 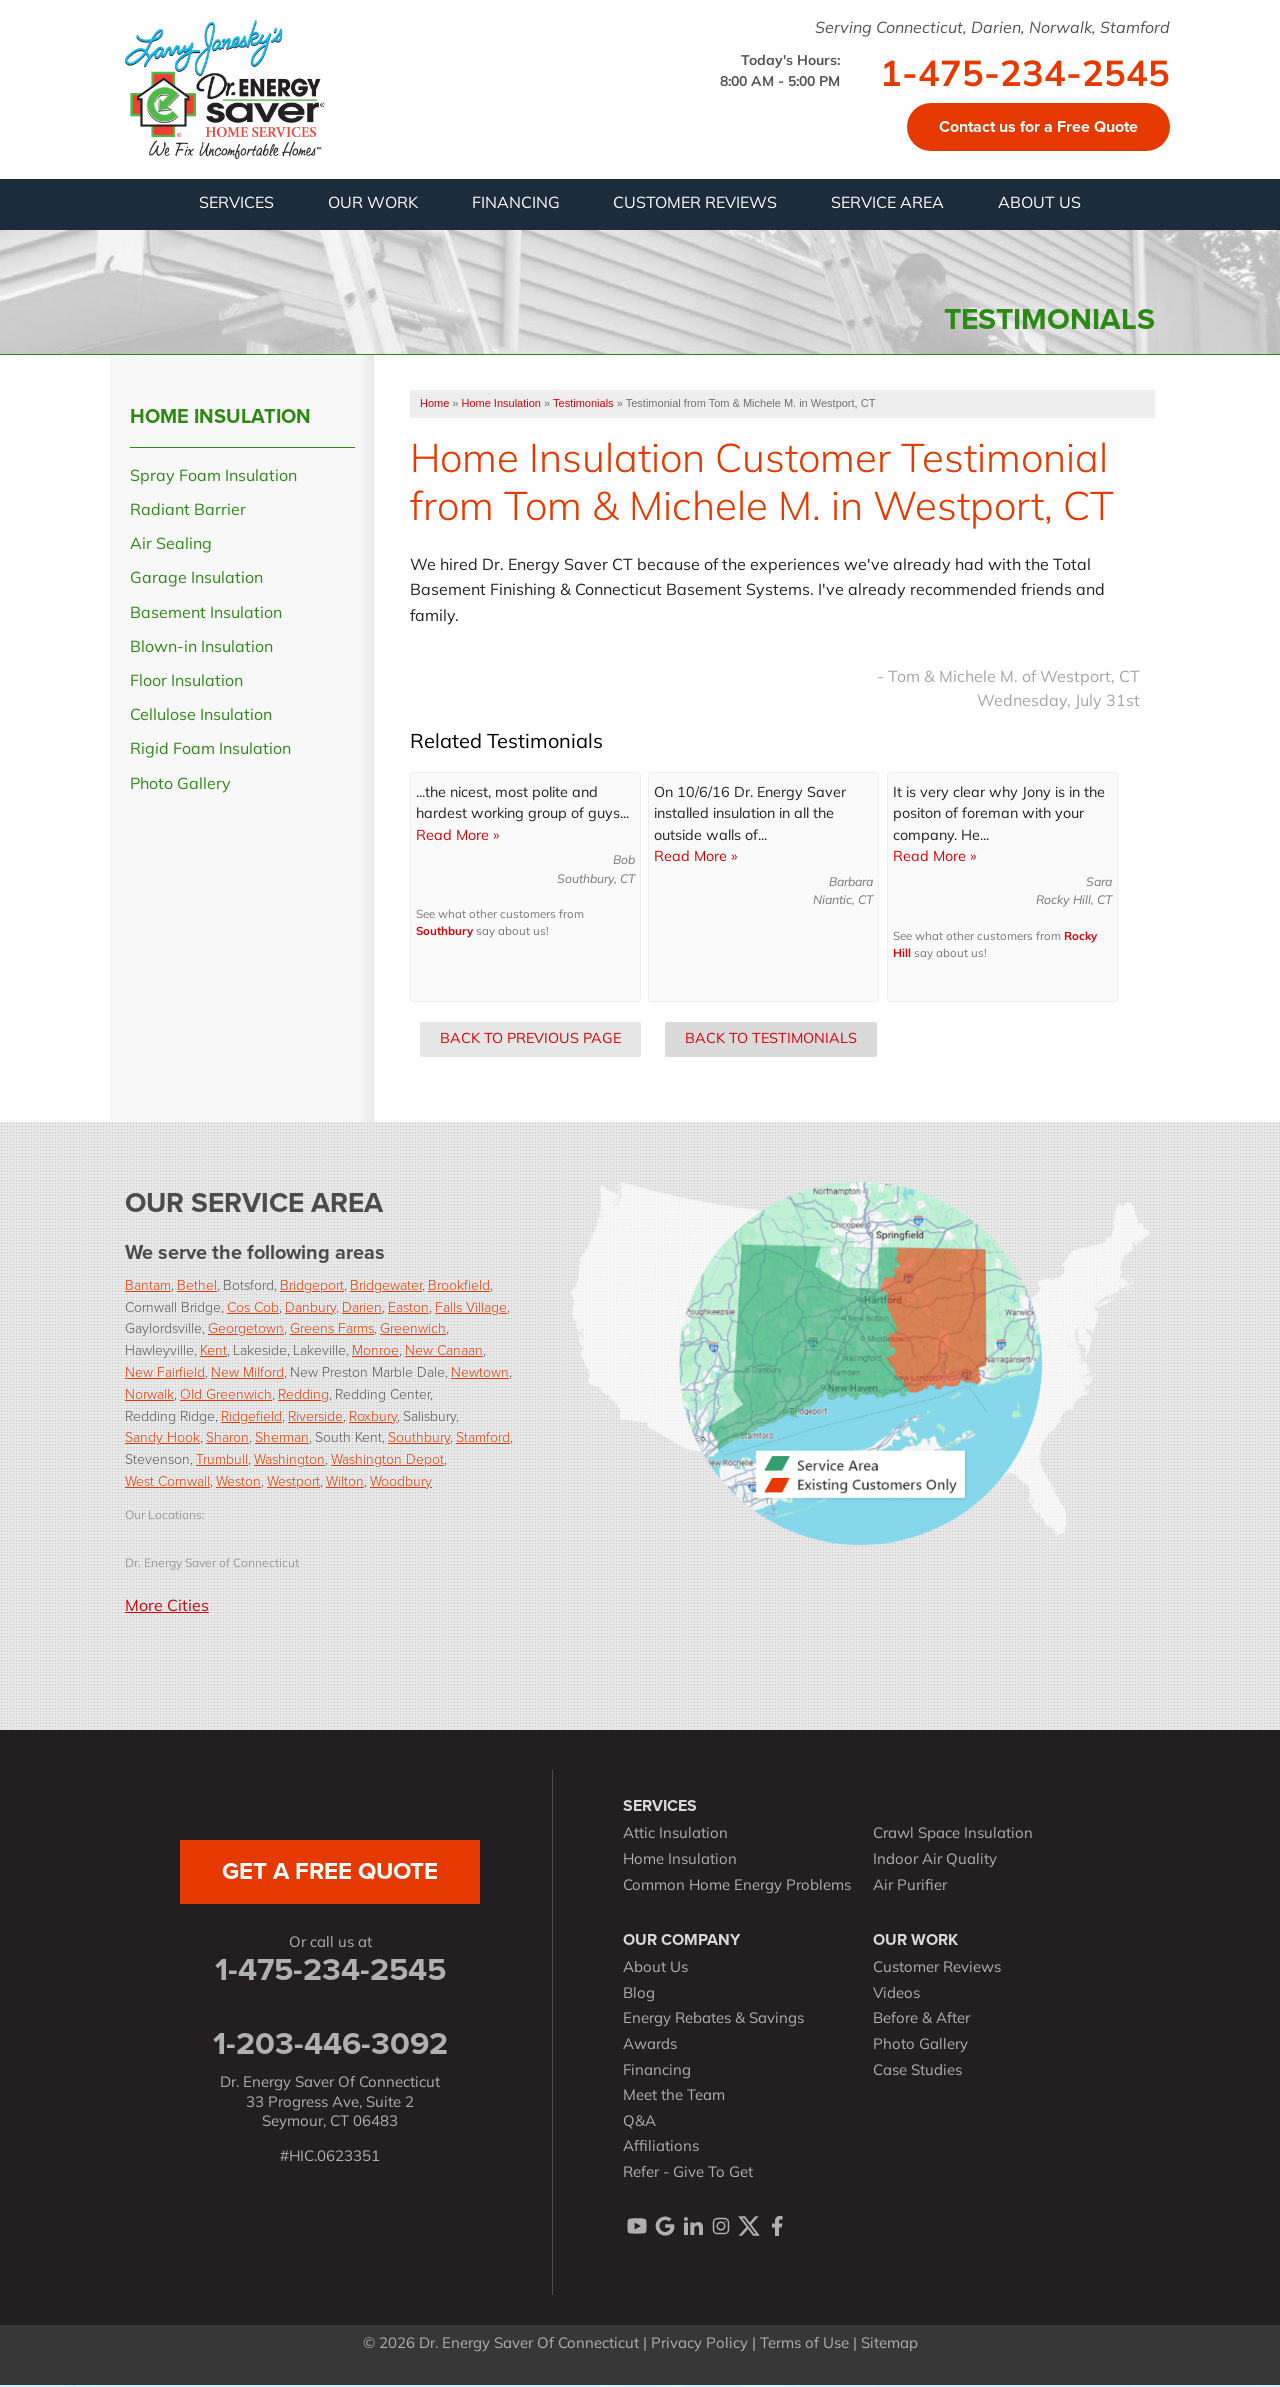 I want to click on Bridgeport, so click(x=312, y=1285).